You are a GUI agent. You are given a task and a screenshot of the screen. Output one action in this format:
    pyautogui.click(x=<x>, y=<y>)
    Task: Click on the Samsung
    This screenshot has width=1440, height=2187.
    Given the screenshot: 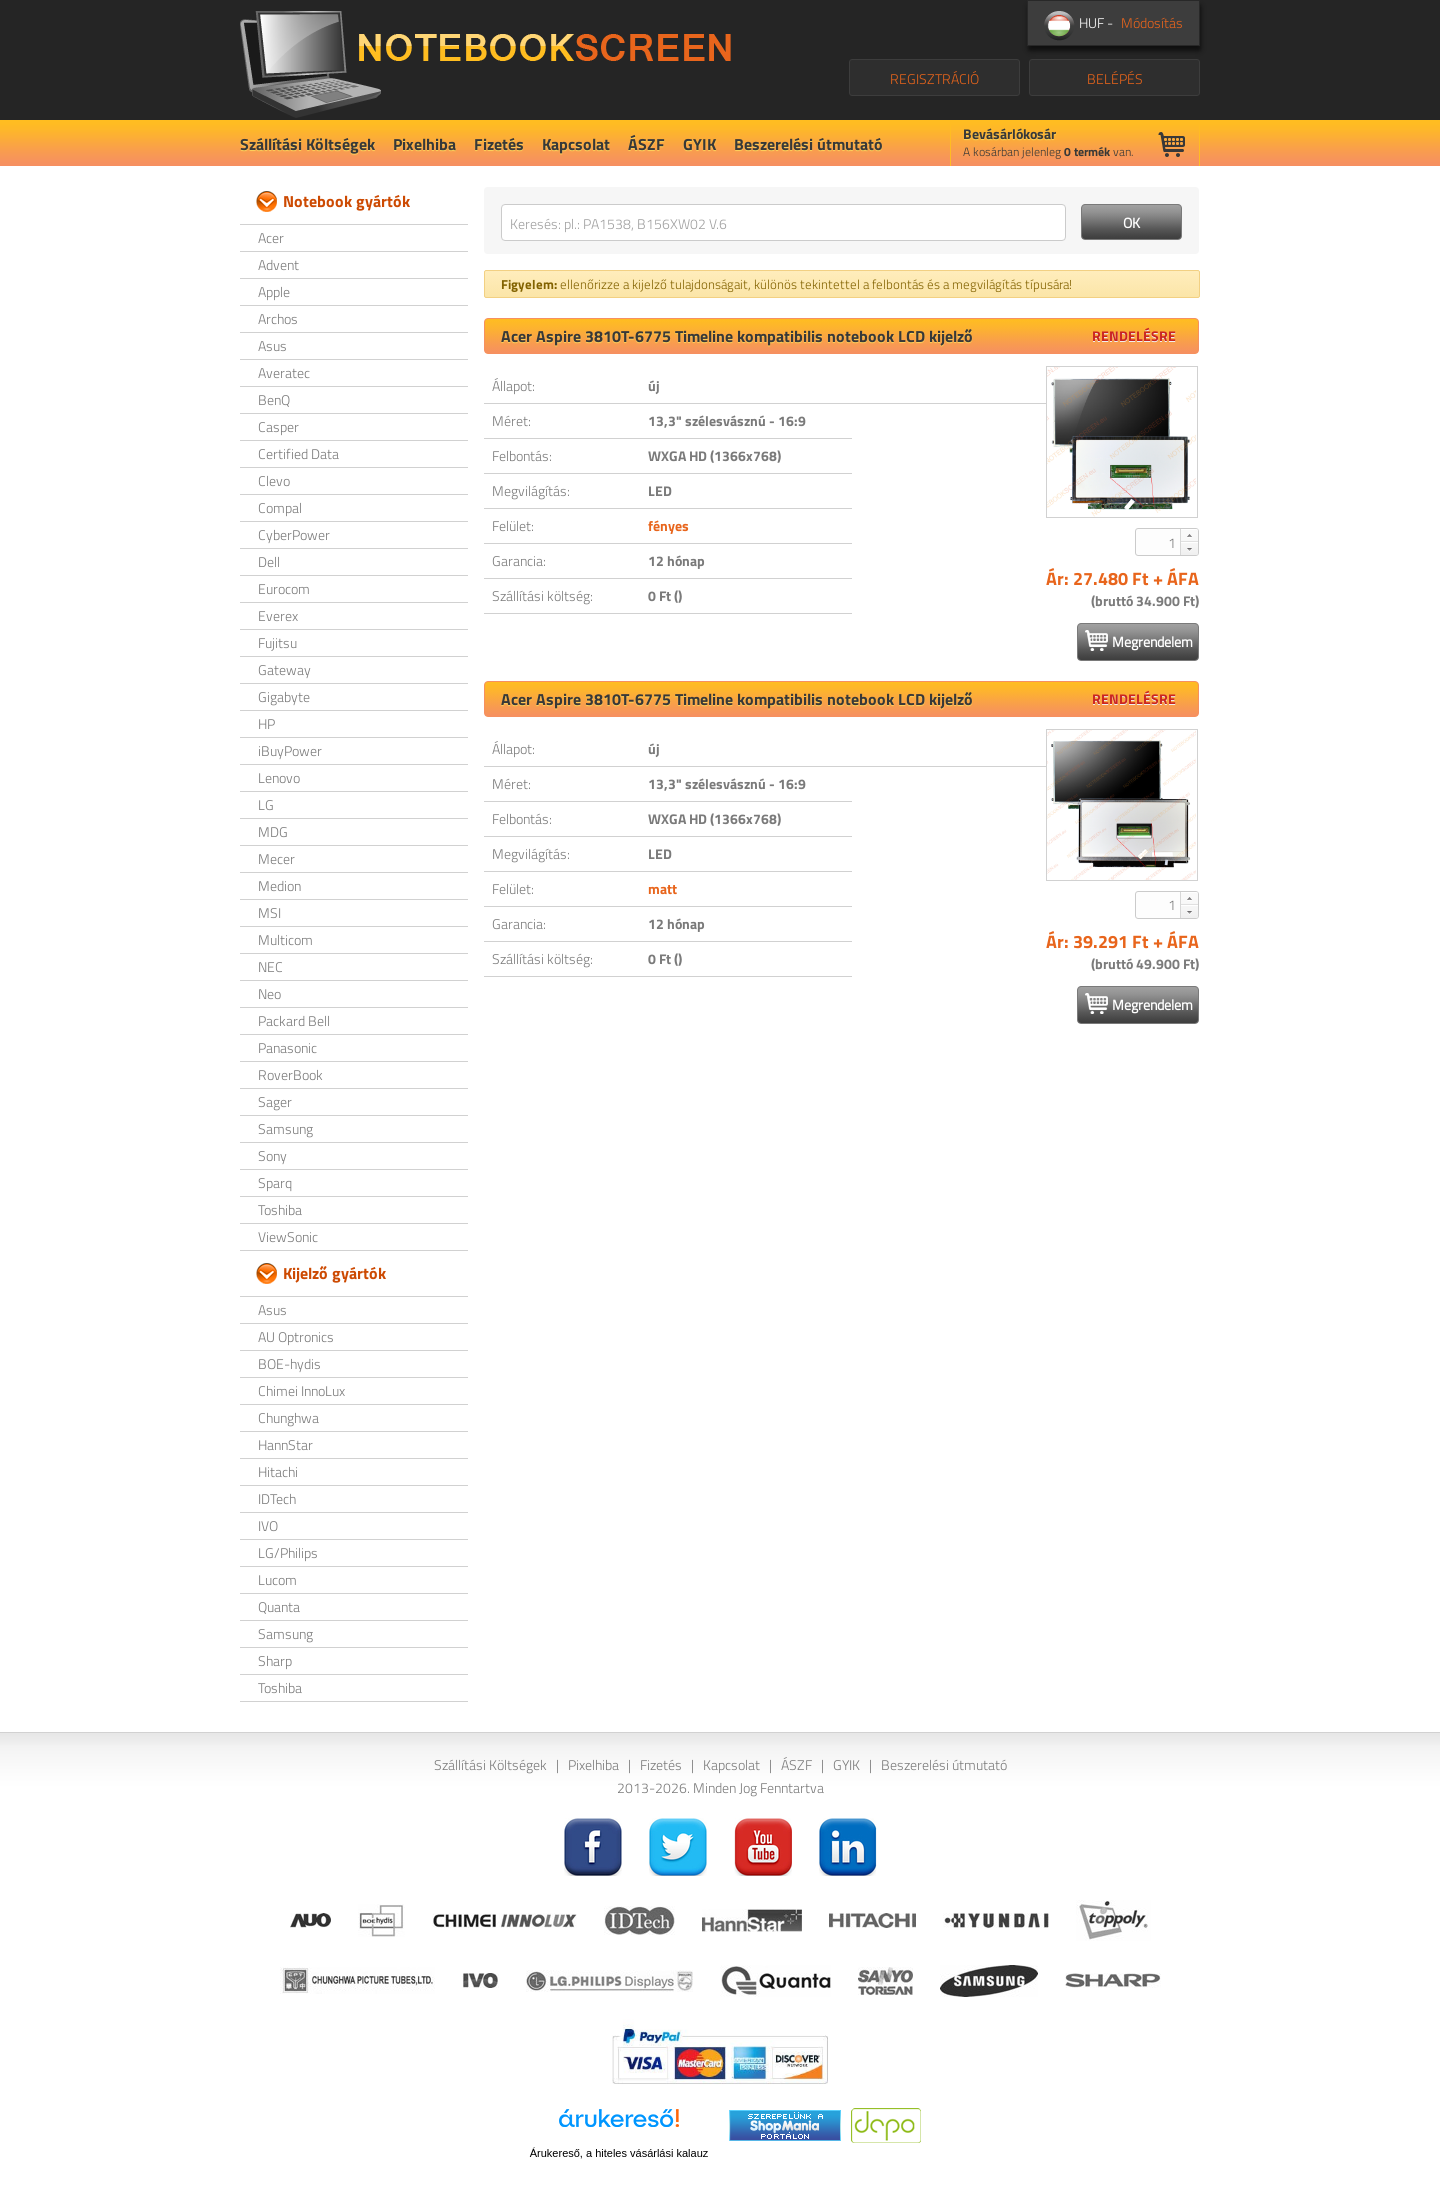 What is the action you would take?
    pyautogui.click(x=285, y=1128)
    